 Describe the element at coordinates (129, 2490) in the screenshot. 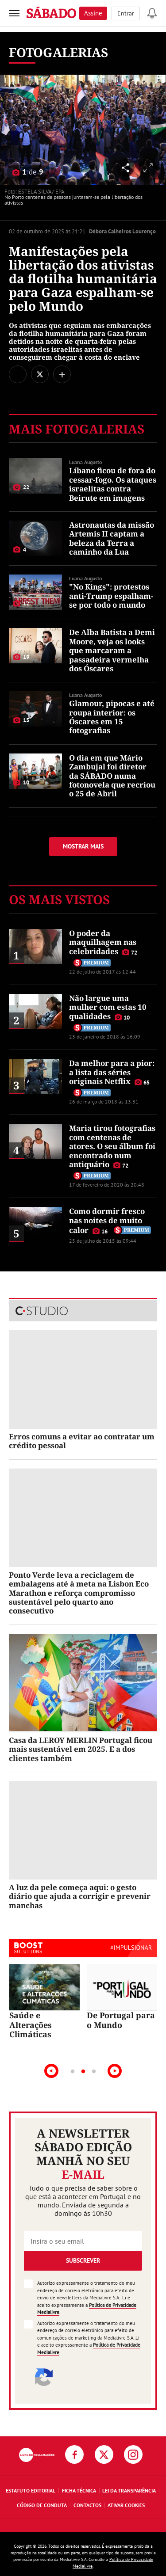

I see `Lei da Transparência` at that location.